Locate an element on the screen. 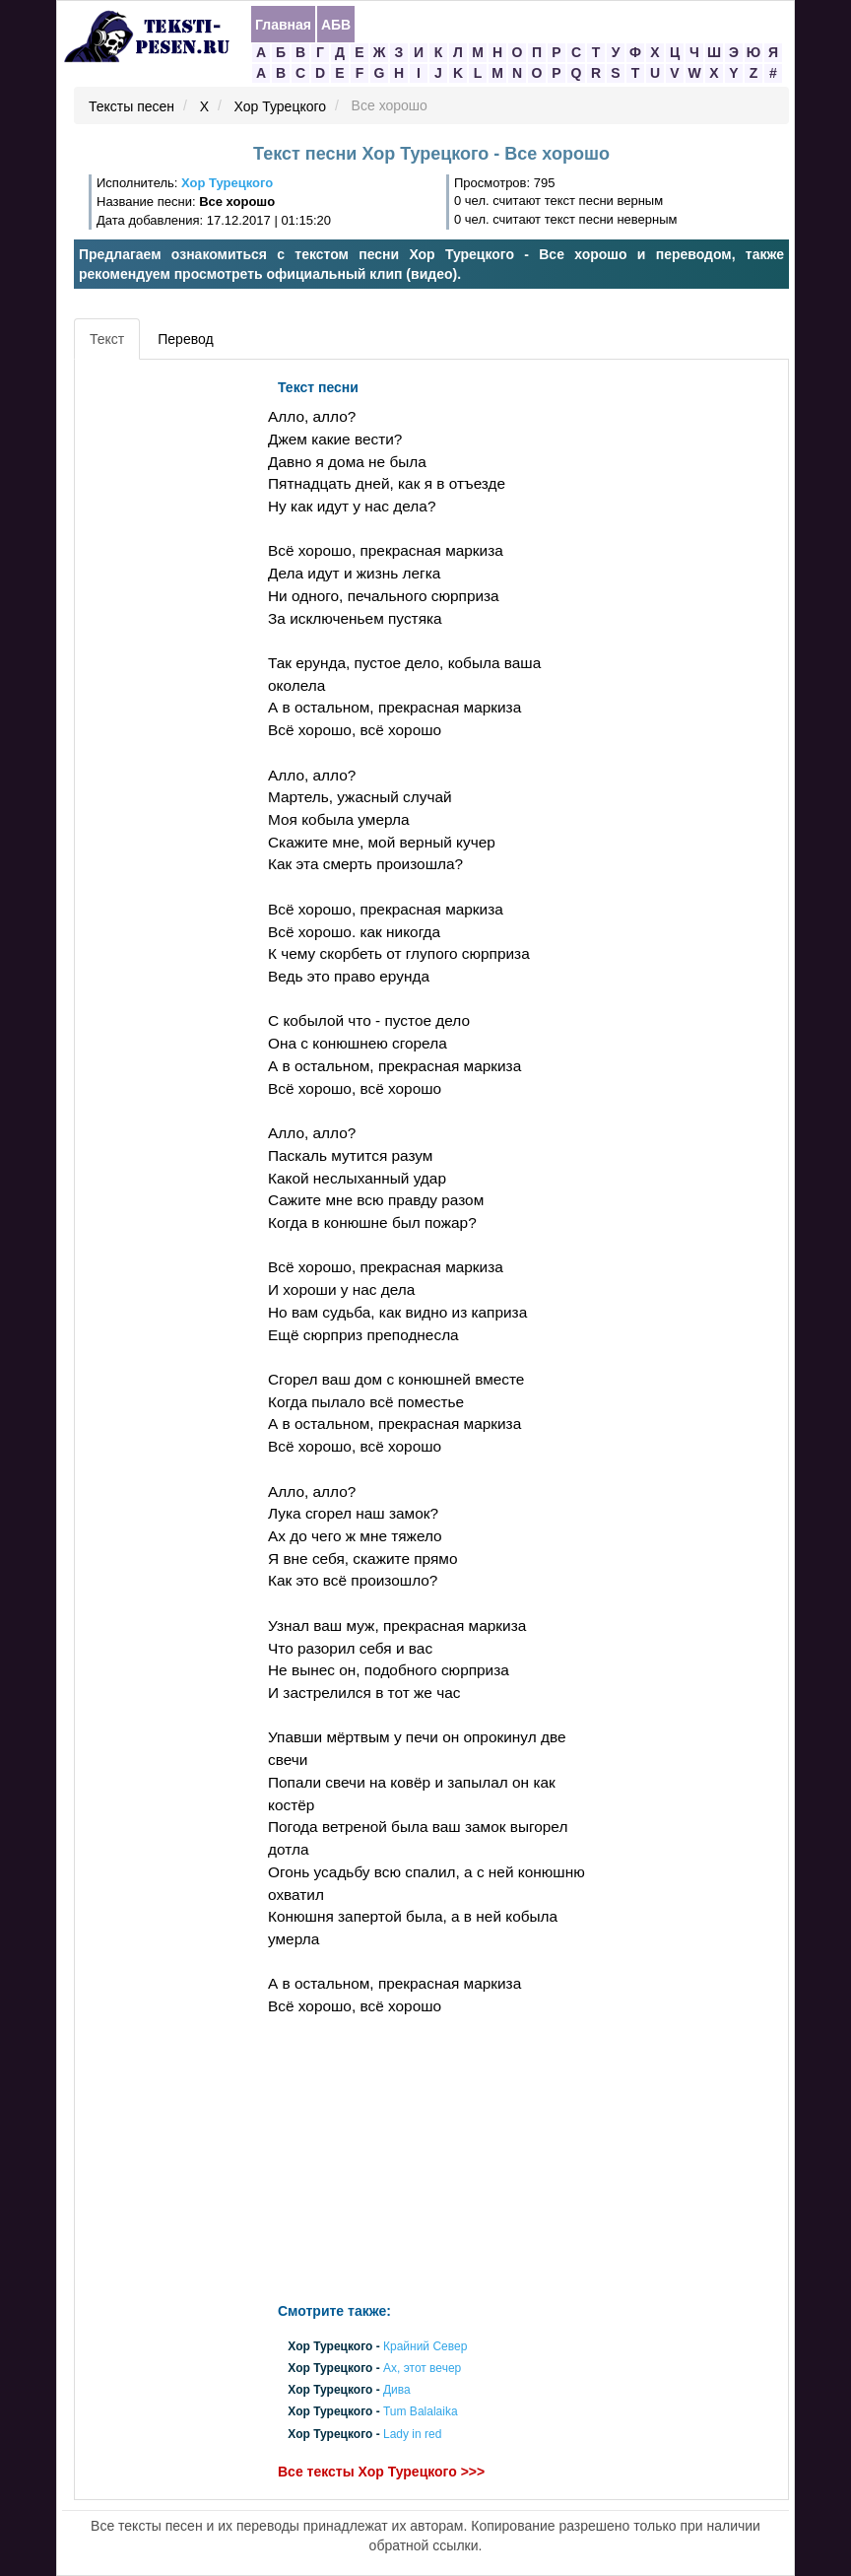  [Advertisement] is located at coordinates (168, 665).